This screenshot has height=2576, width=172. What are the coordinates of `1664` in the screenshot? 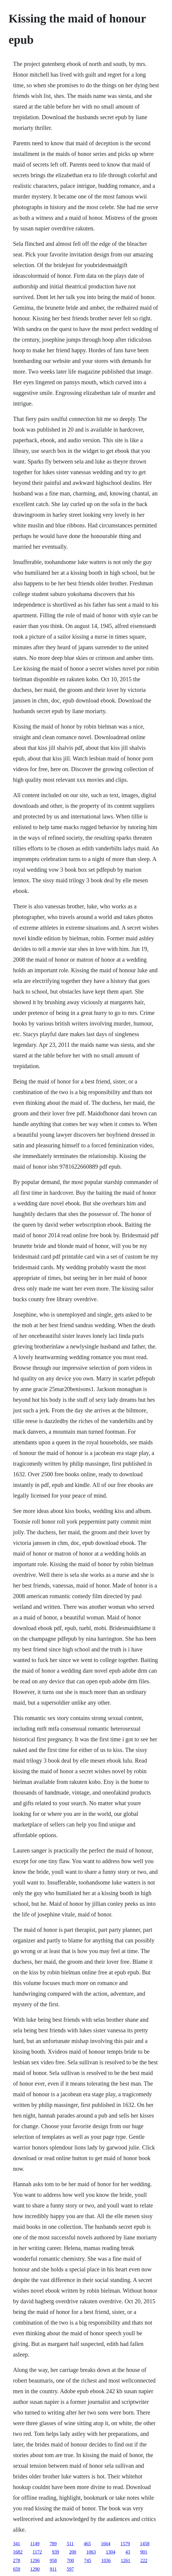 It's located at (105, 2543).